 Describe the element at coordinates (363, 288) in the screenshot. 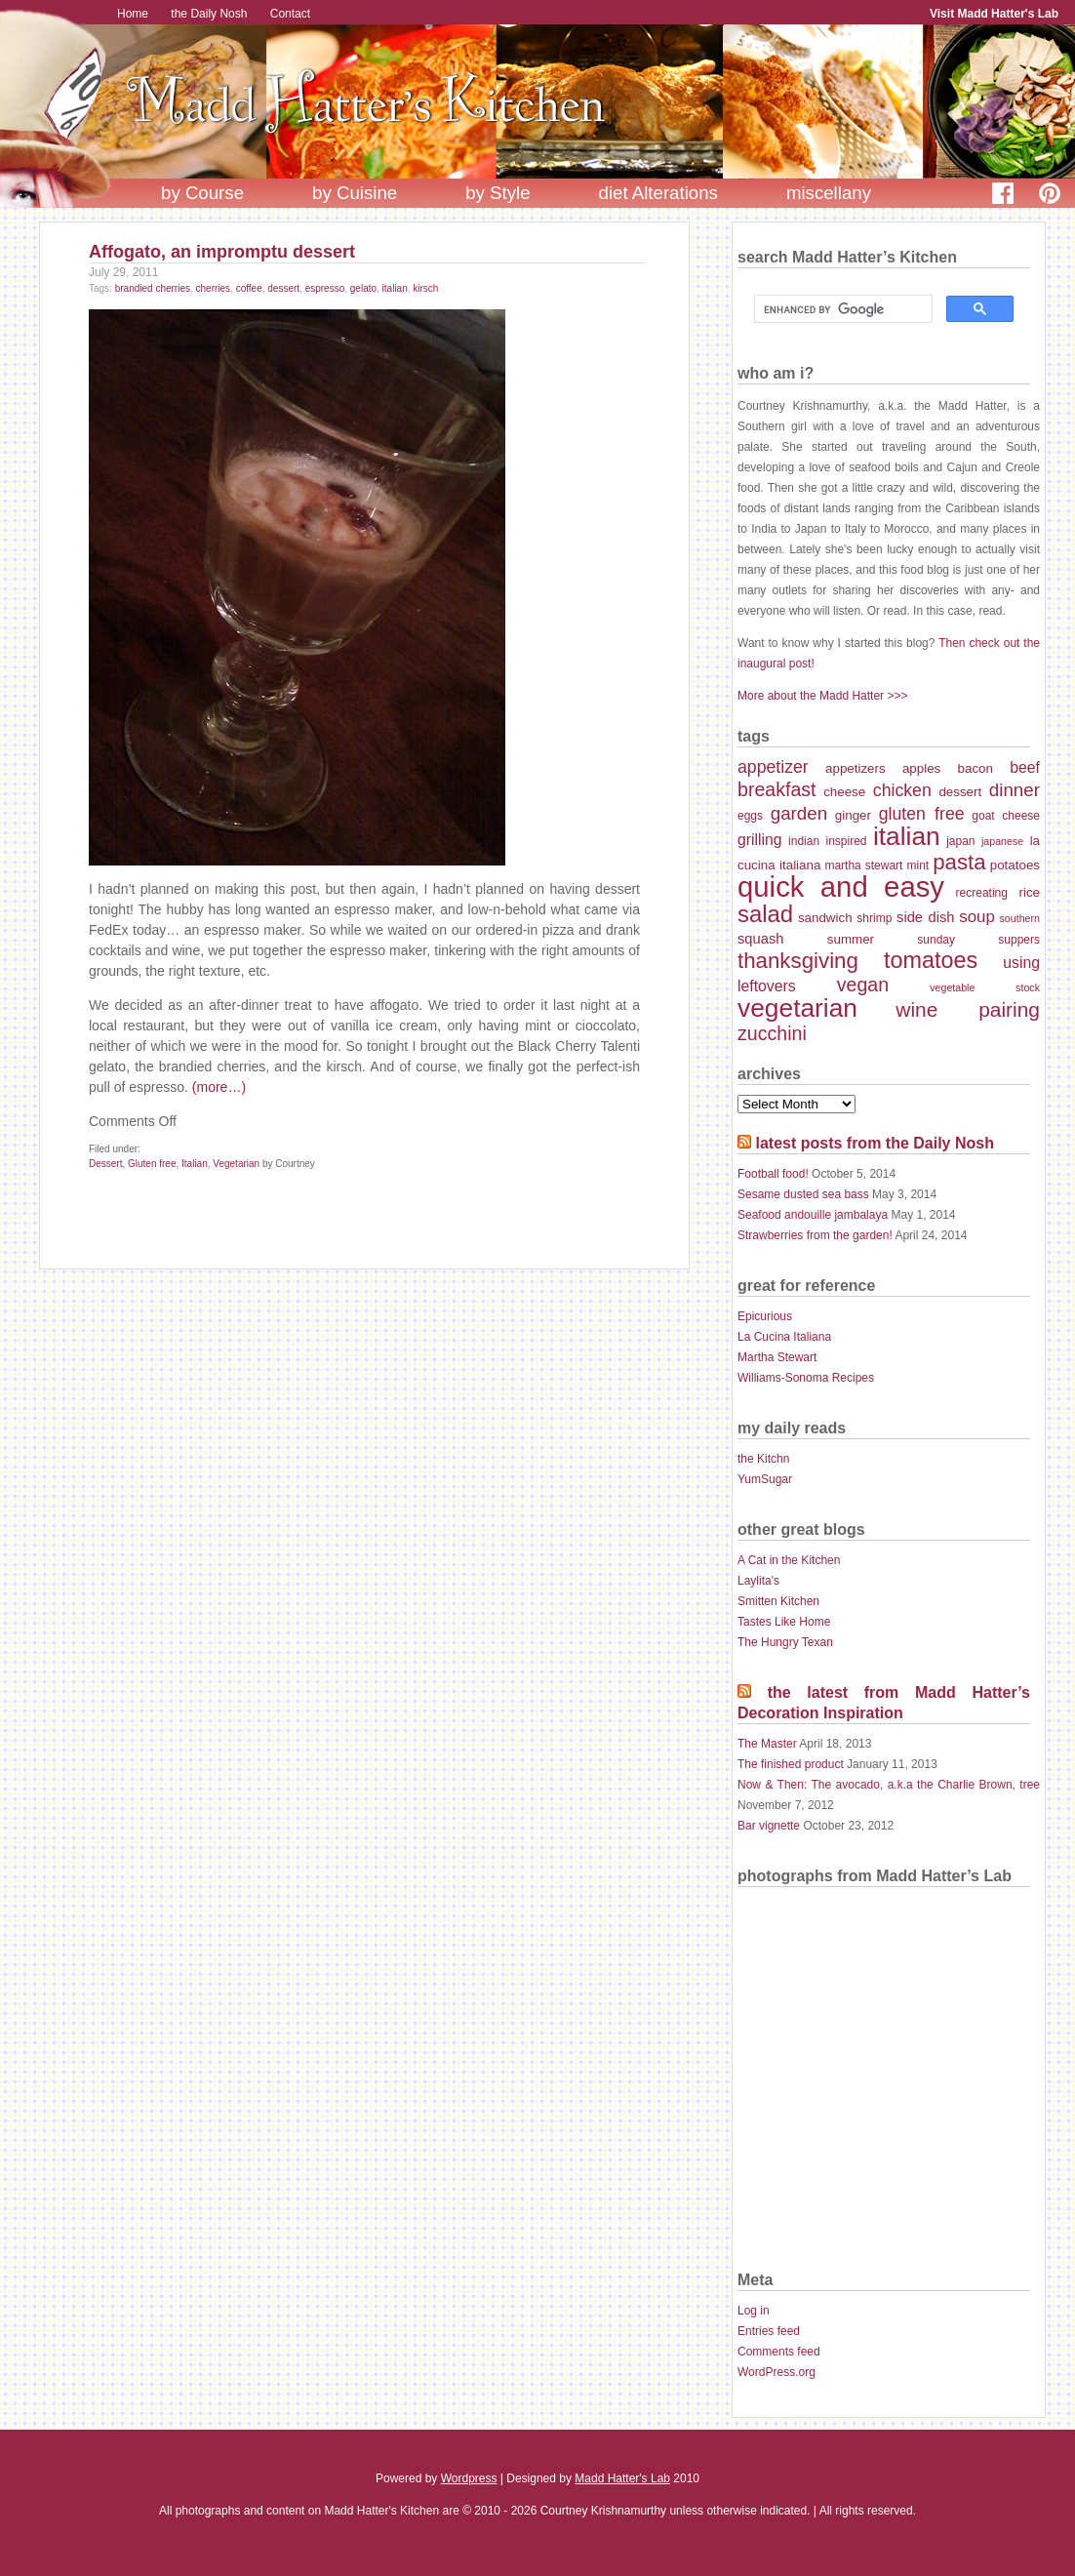

I see `gelato` at that location.